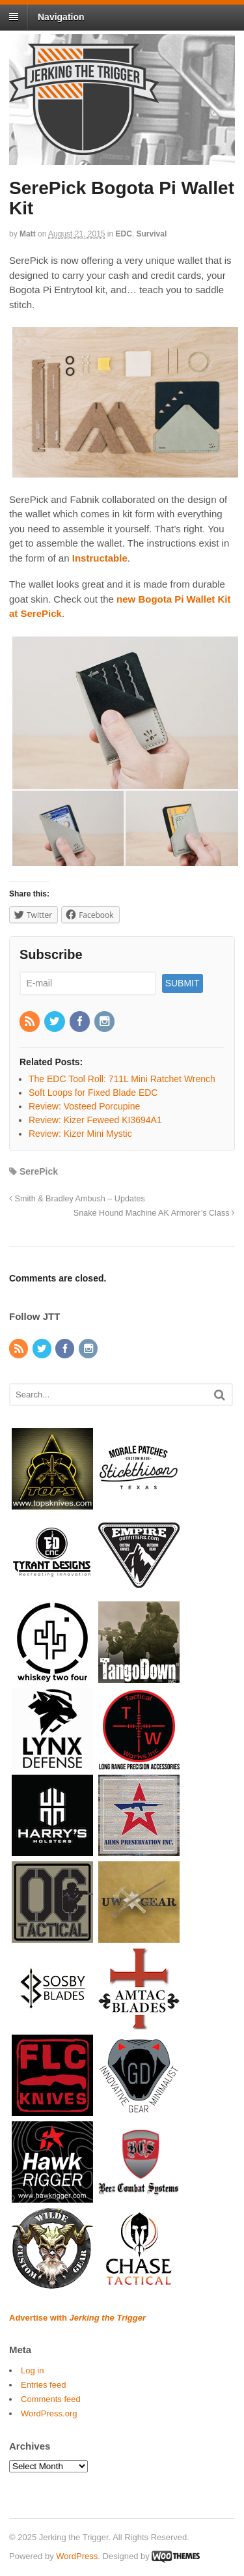 This screenshot has height=2576, width=244. Describe the element at coordinates (43, 2385) in the screenshot. I see `Entries feed` at that location.